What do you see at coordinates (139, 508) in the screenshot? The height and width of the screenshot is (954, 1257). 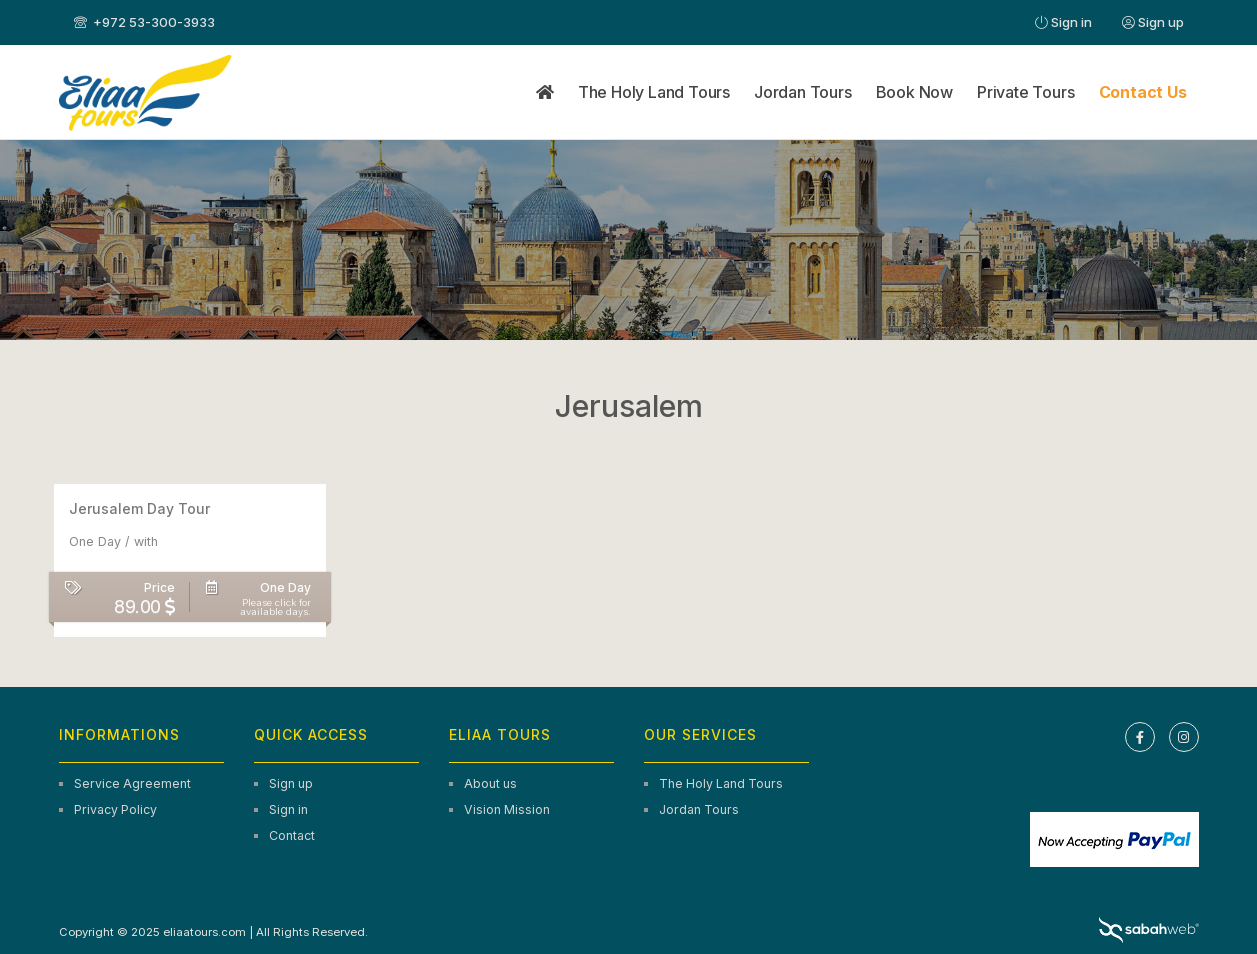 I see `Jerusalem Day Tour` at bounding box center [139, 508].